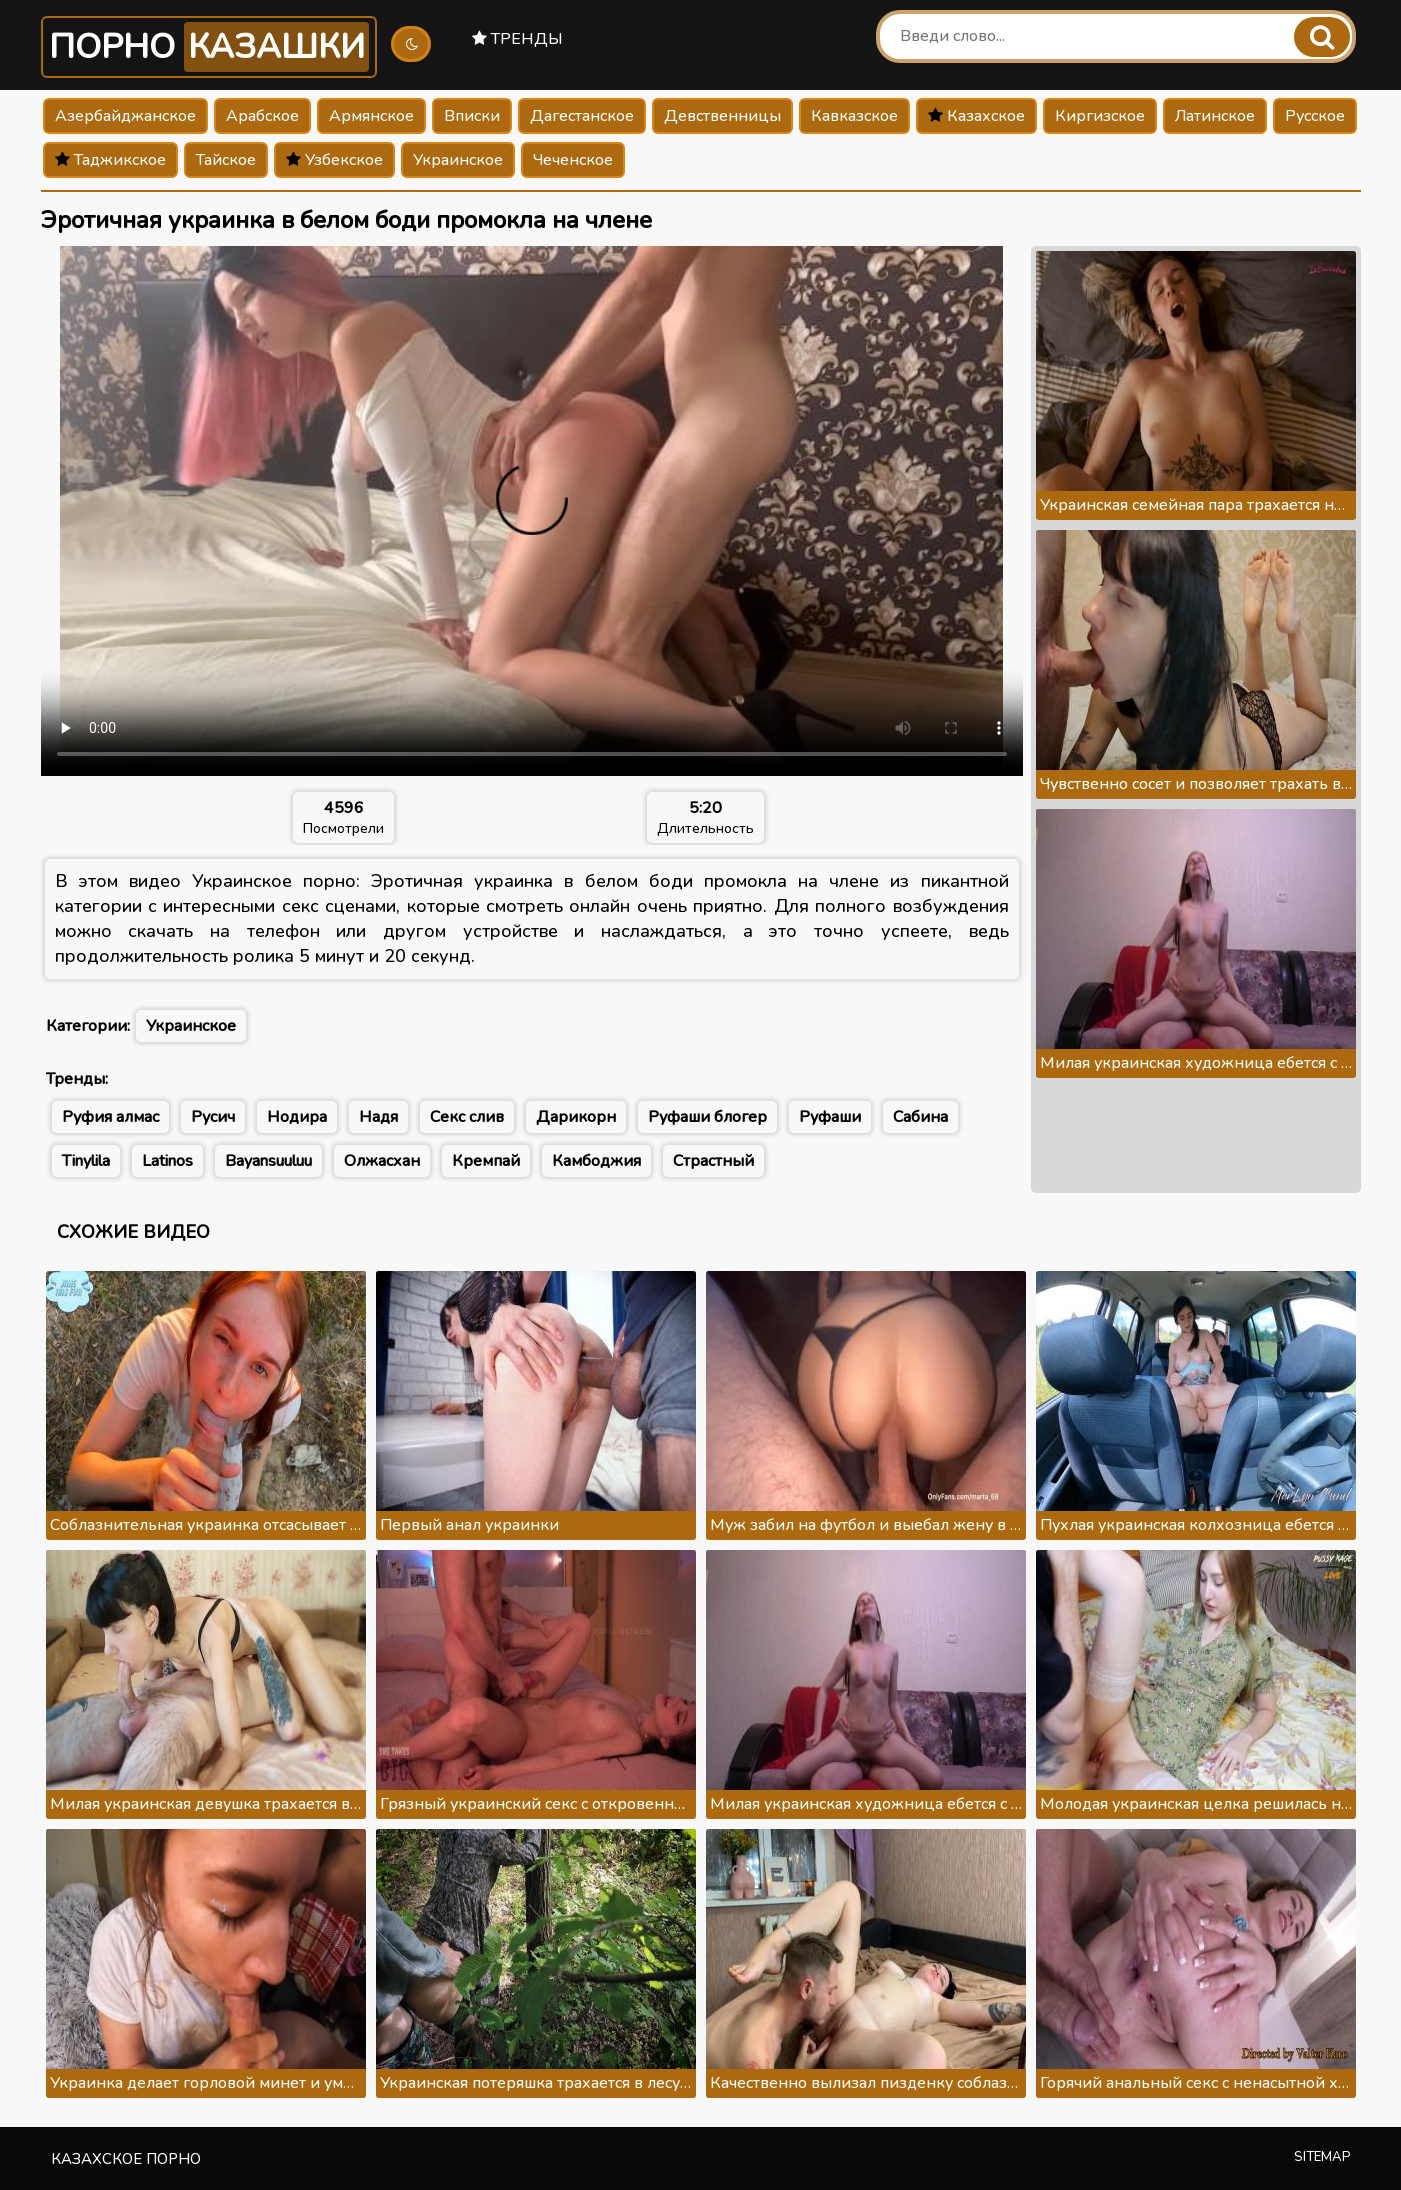 The image size is (1401, 2190). What do you see at coordinates (209, 47) in the screenshot?
I see `Порно` at bounding box center [209, 47].